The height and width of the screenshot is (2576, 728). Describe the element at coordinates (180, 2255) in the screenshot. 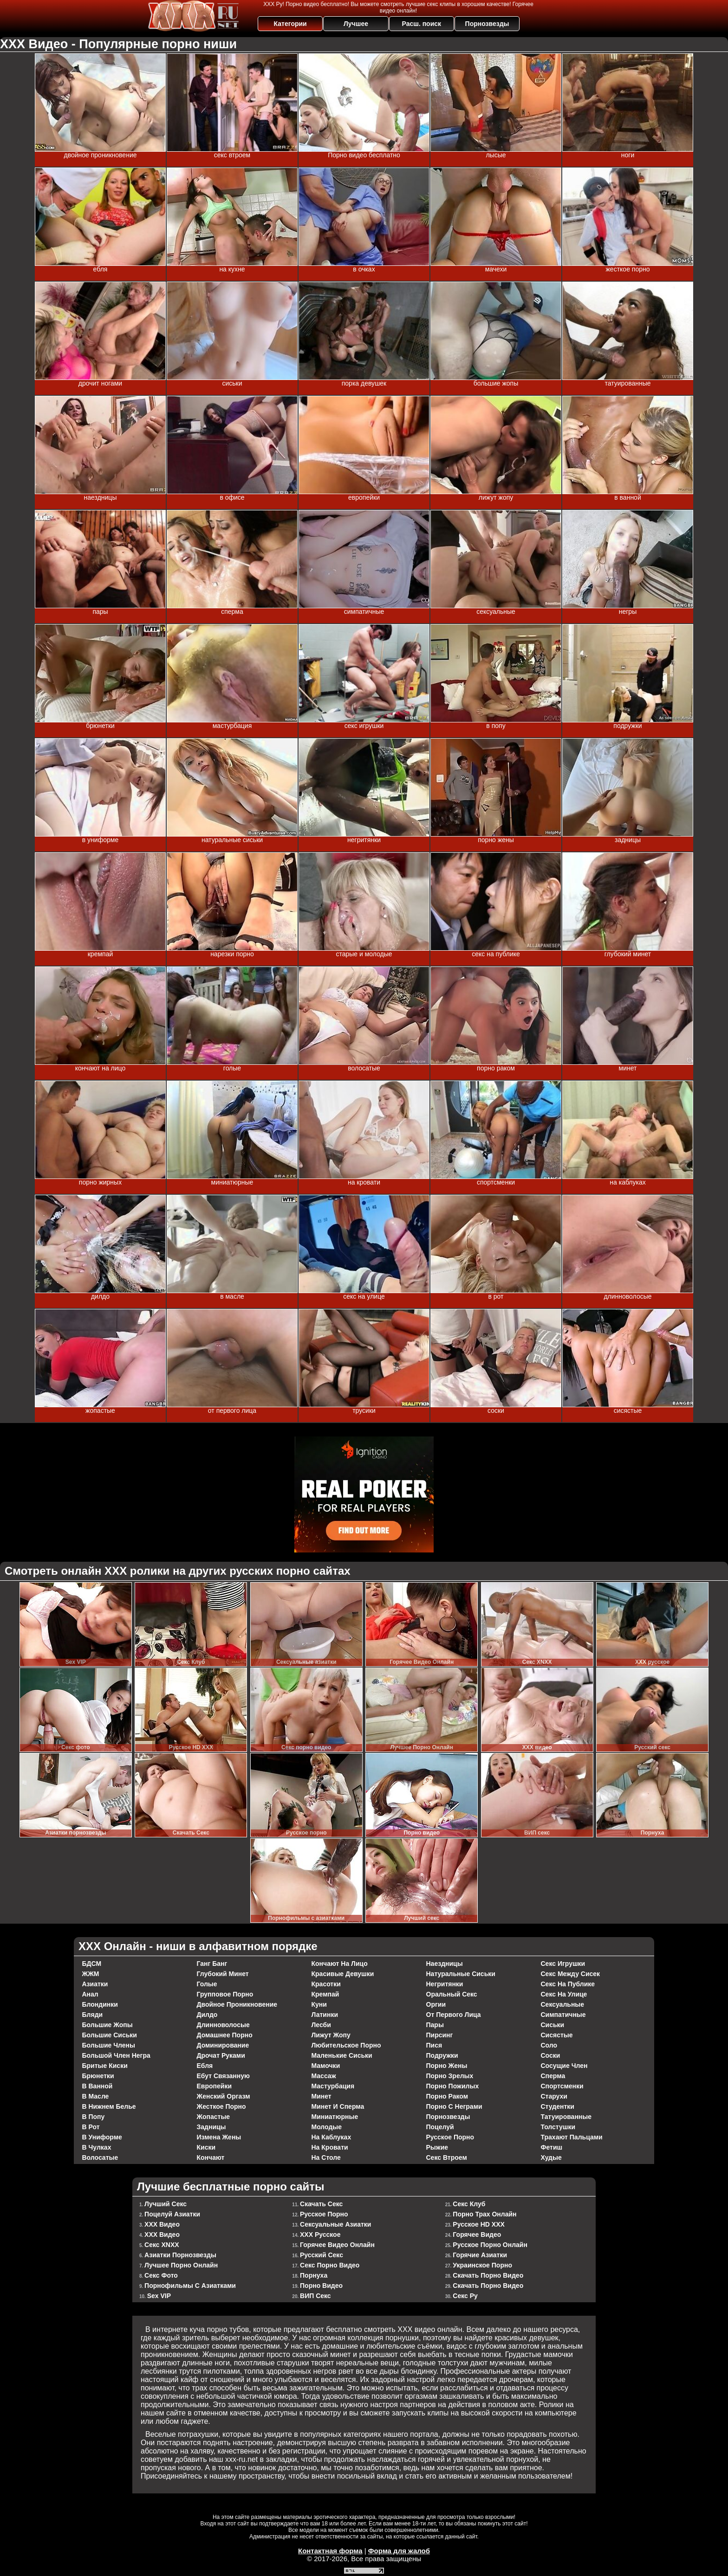

I see `Азиатки порнозвезды` at that location.